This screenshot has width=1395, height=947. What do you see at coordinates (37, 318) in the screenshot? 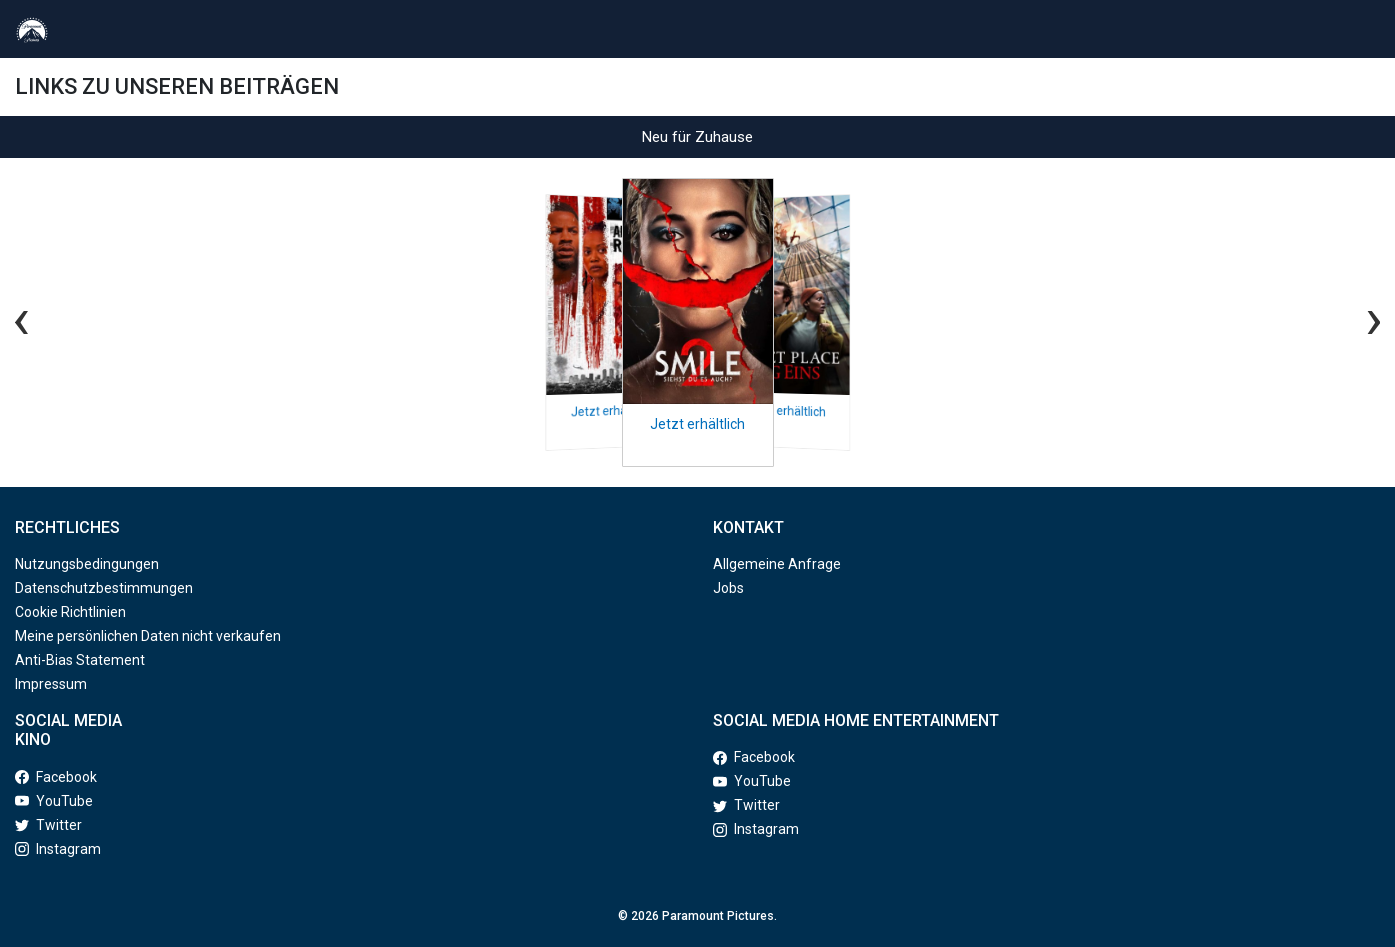
I see `[Previous slide]` at bounding box center [37, 318].